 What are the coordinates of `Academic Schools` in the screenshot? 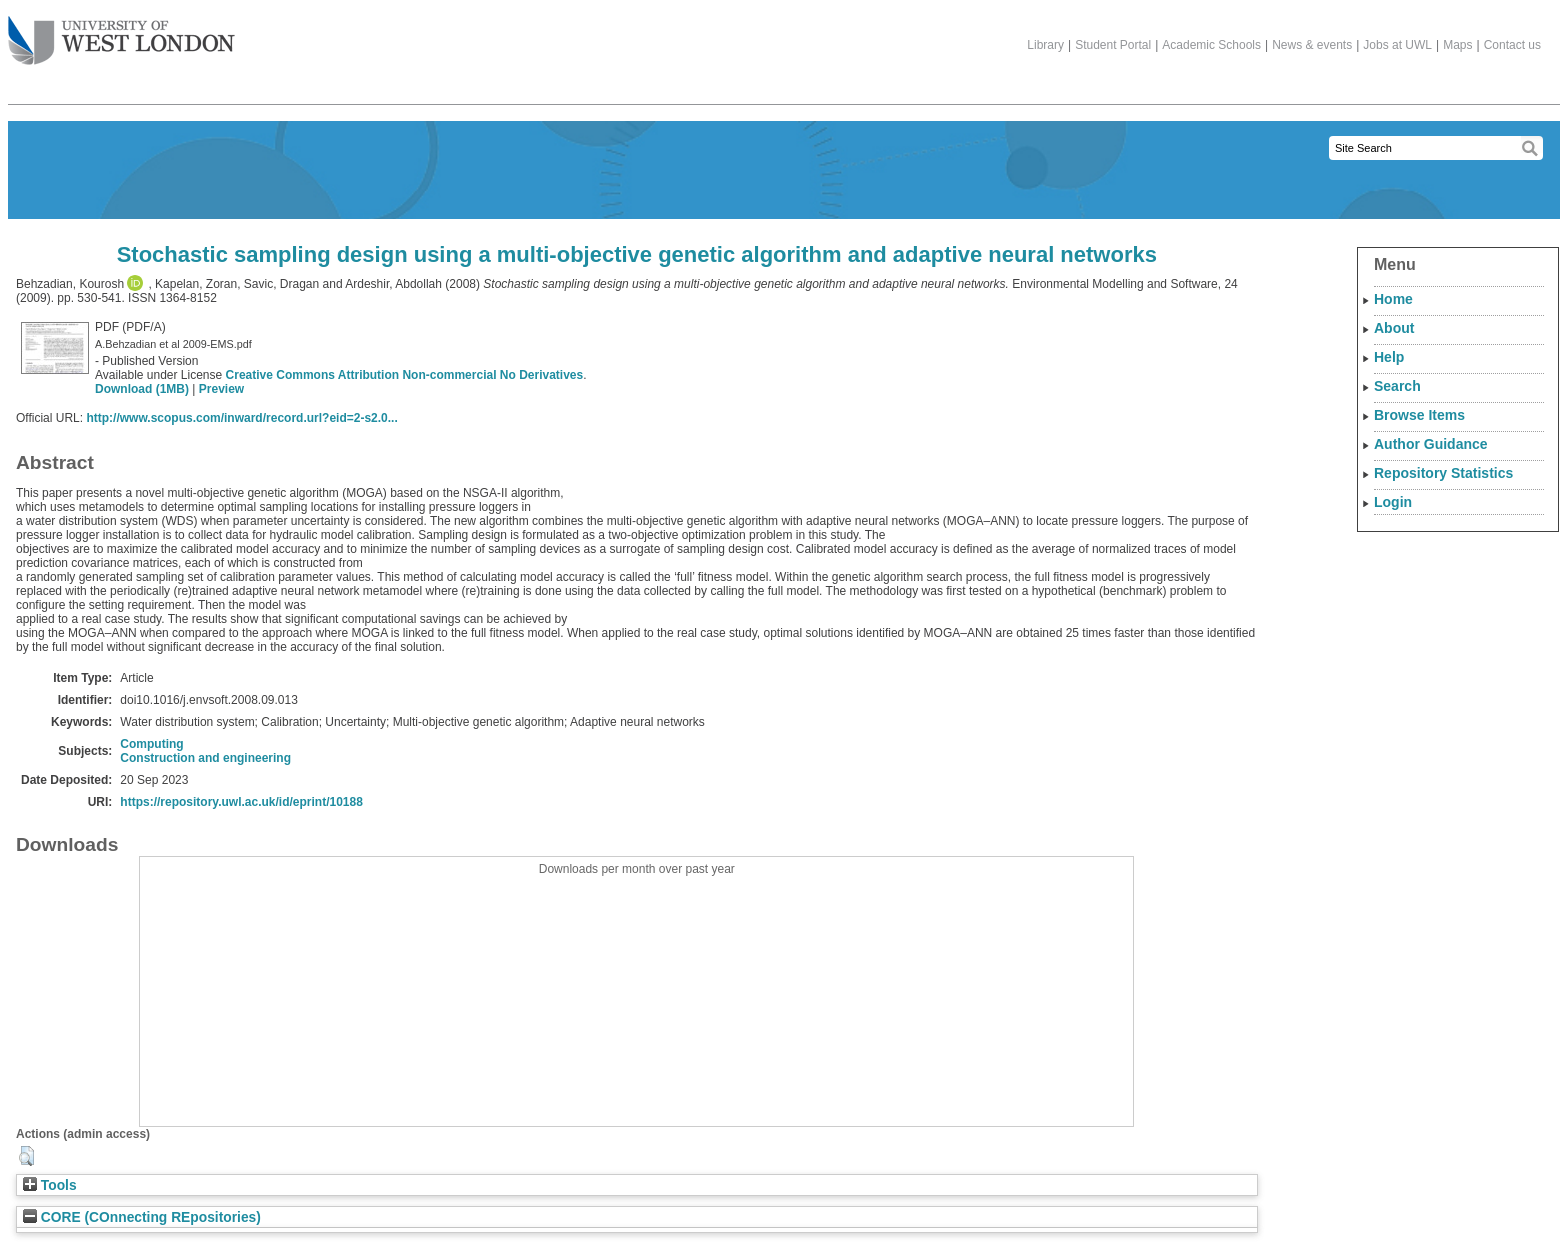 It's located at (1211, 45).